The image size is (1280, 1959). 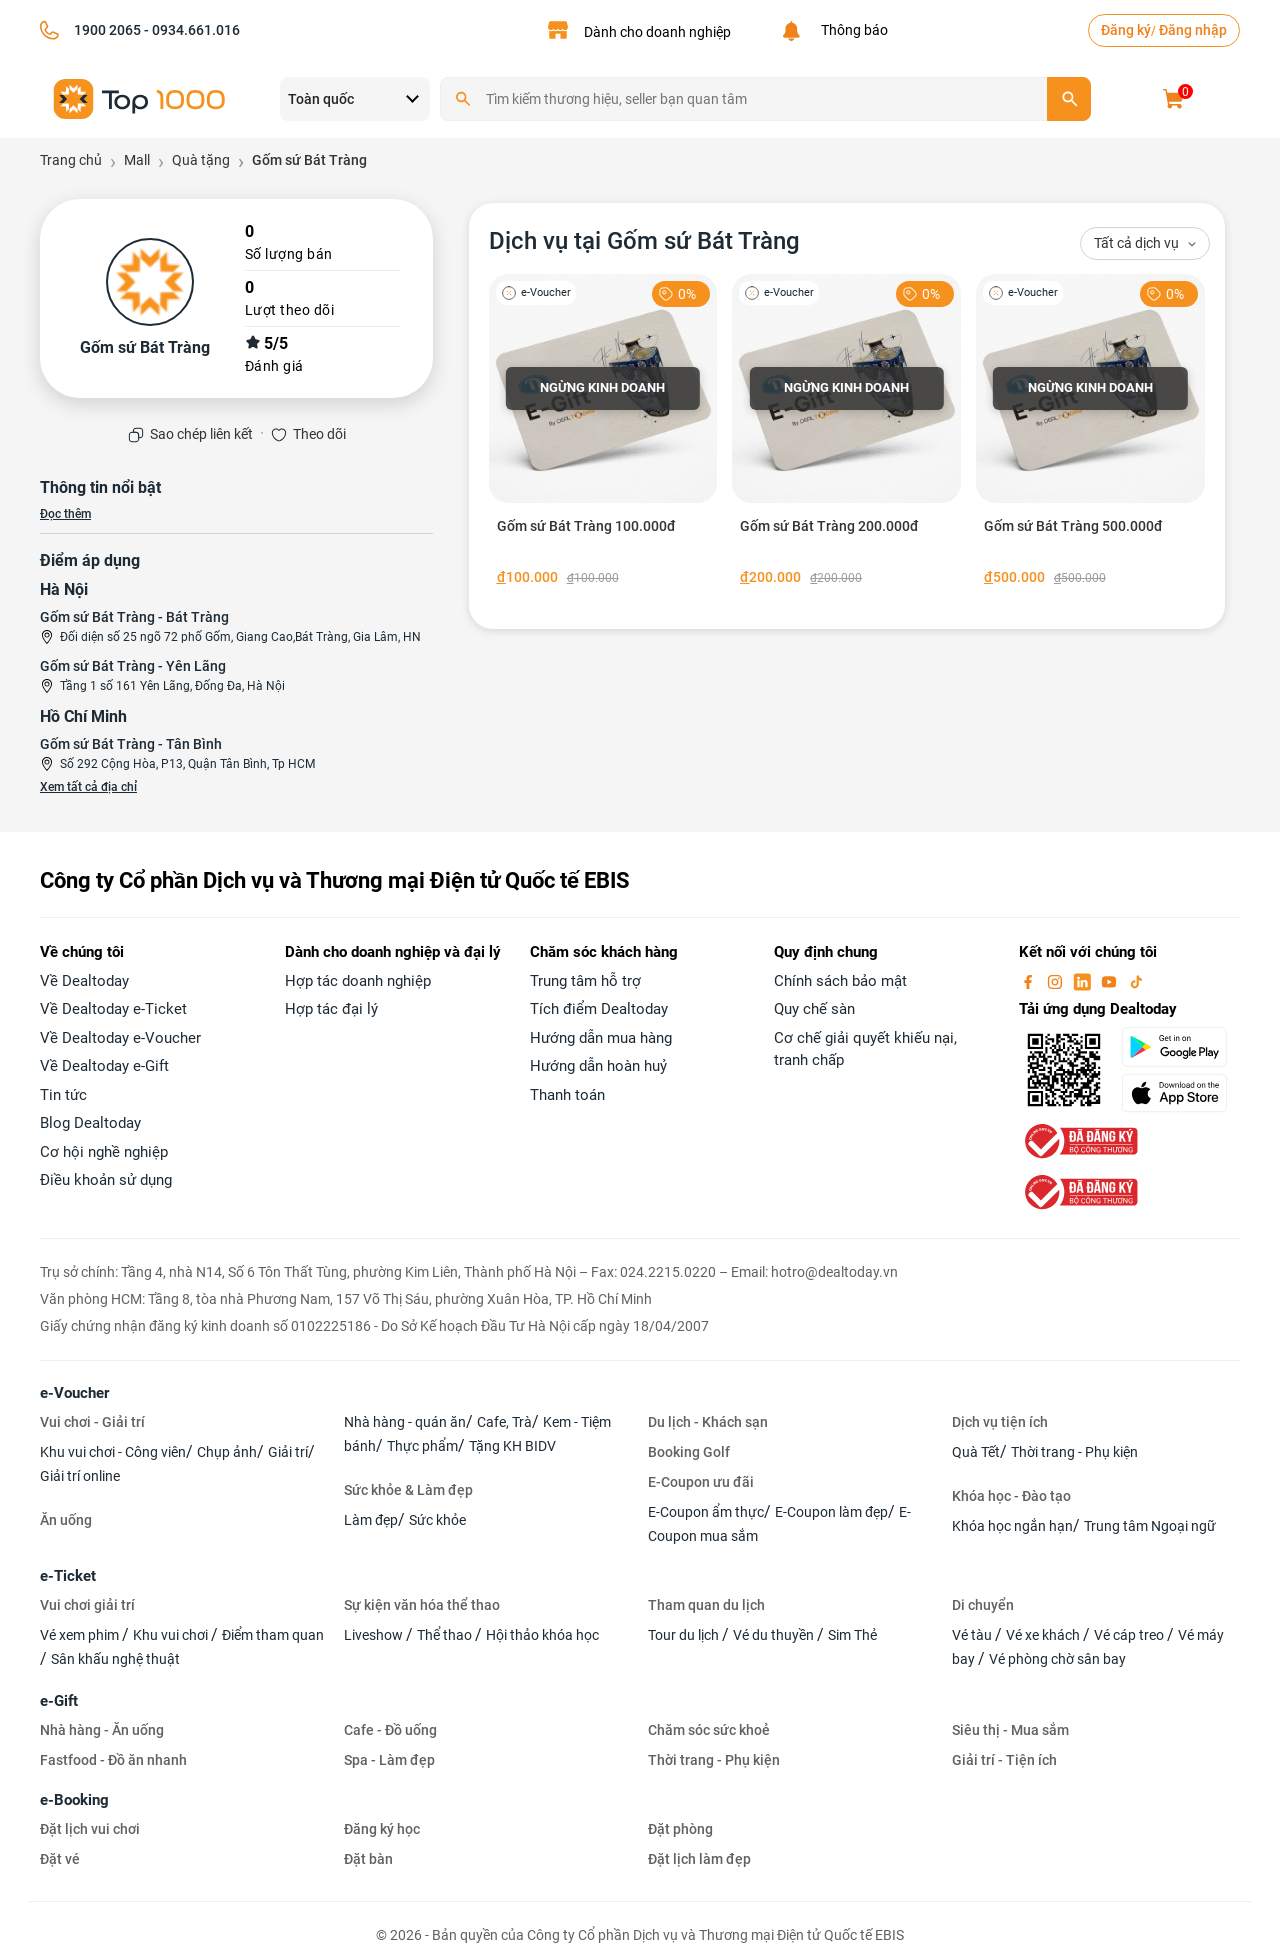 What do you see at coordinates (983, 1605) in the screenshot?
I see `Di chuyển` at bounding box center [983, 1605].